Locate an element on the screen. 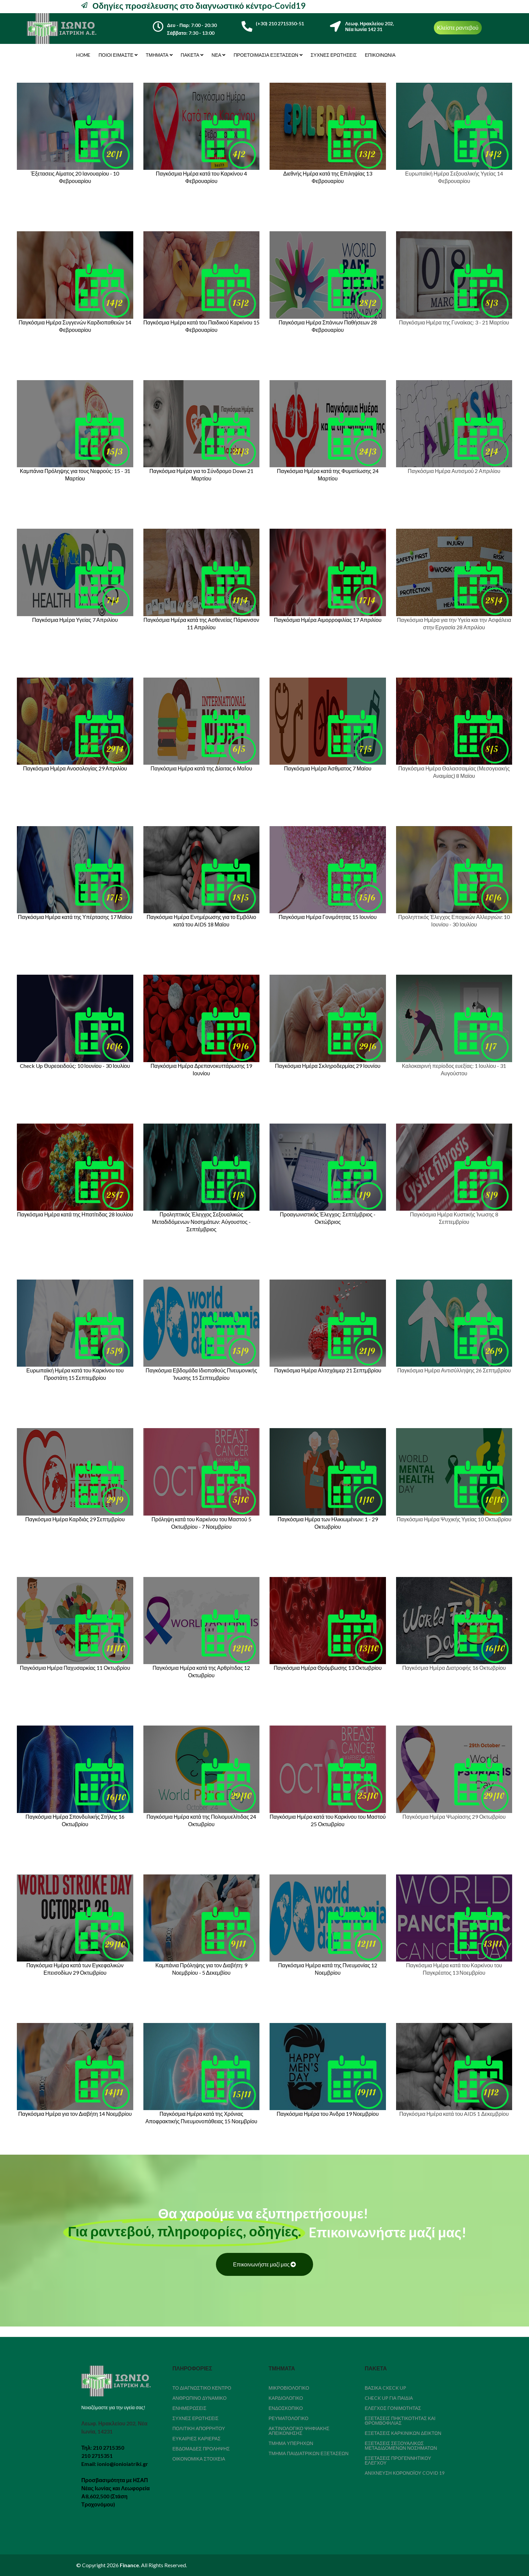 The width and height of the screenshot is (529, 2576). Ενδοσκοπικό is located at coordinates (286, 2408).